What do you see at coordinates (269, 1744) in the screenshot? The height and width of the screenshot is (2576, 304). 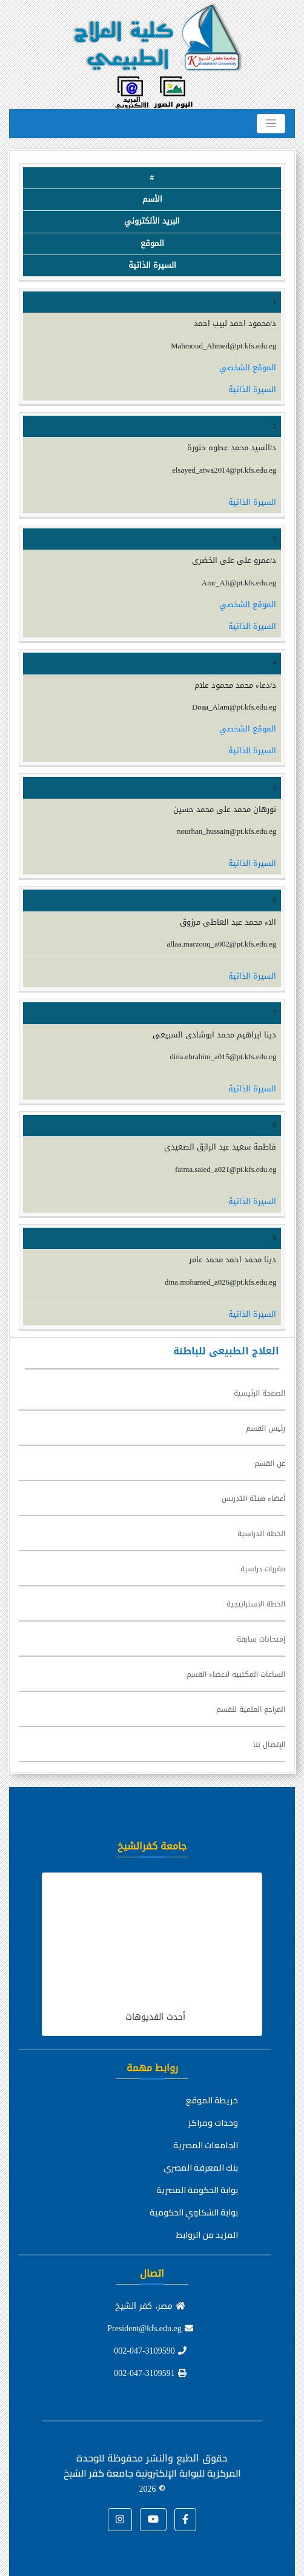 I see `الإتصال بنا` at bounding box center [269, 1744].